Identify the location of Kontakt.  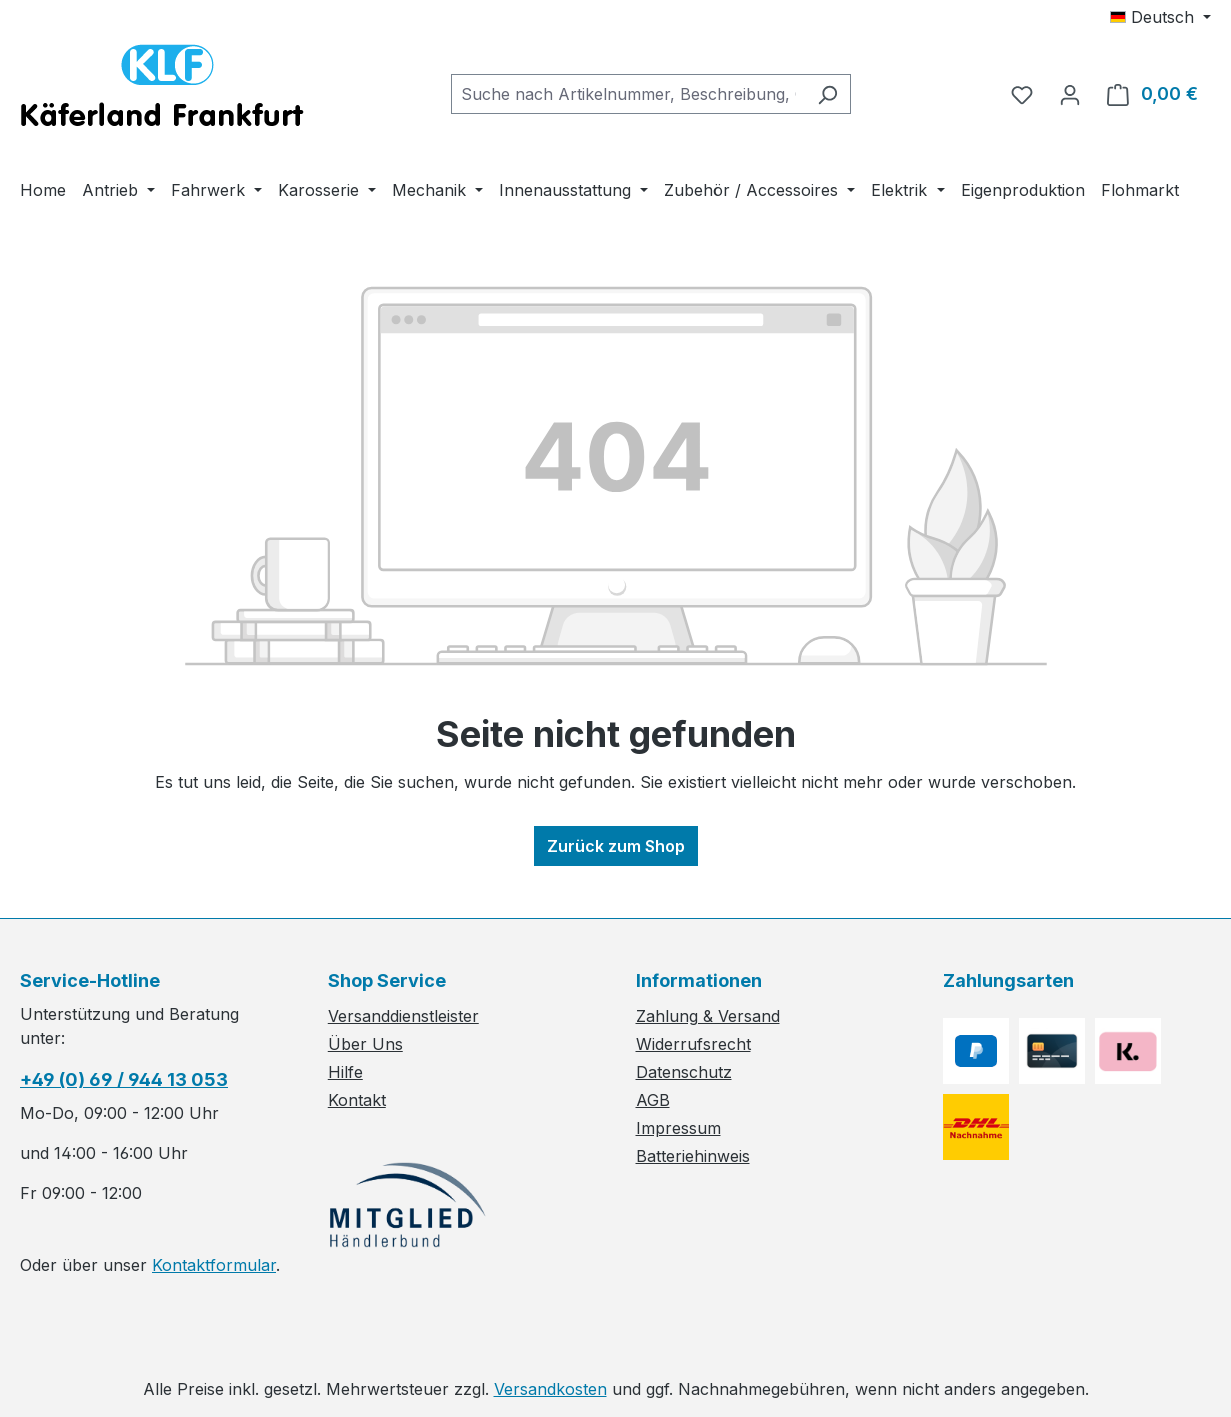
(357, 1100).